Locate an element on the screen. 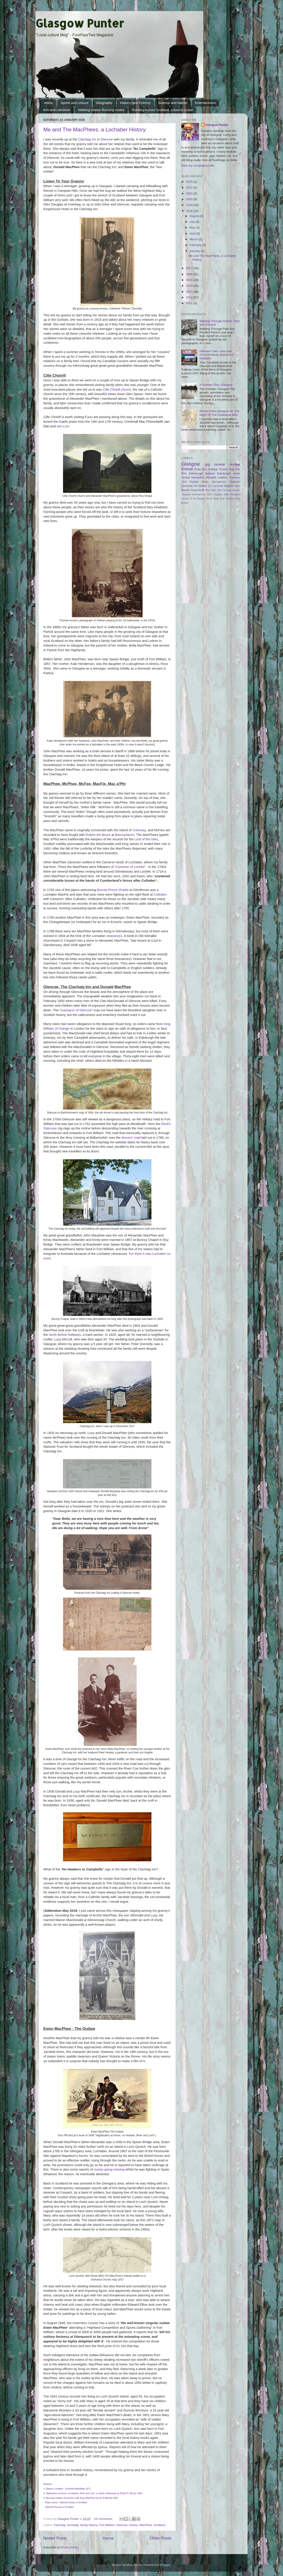 This screenshot has width=283, height=2576. Clachaig Inn is located at coordinates (87, 139).